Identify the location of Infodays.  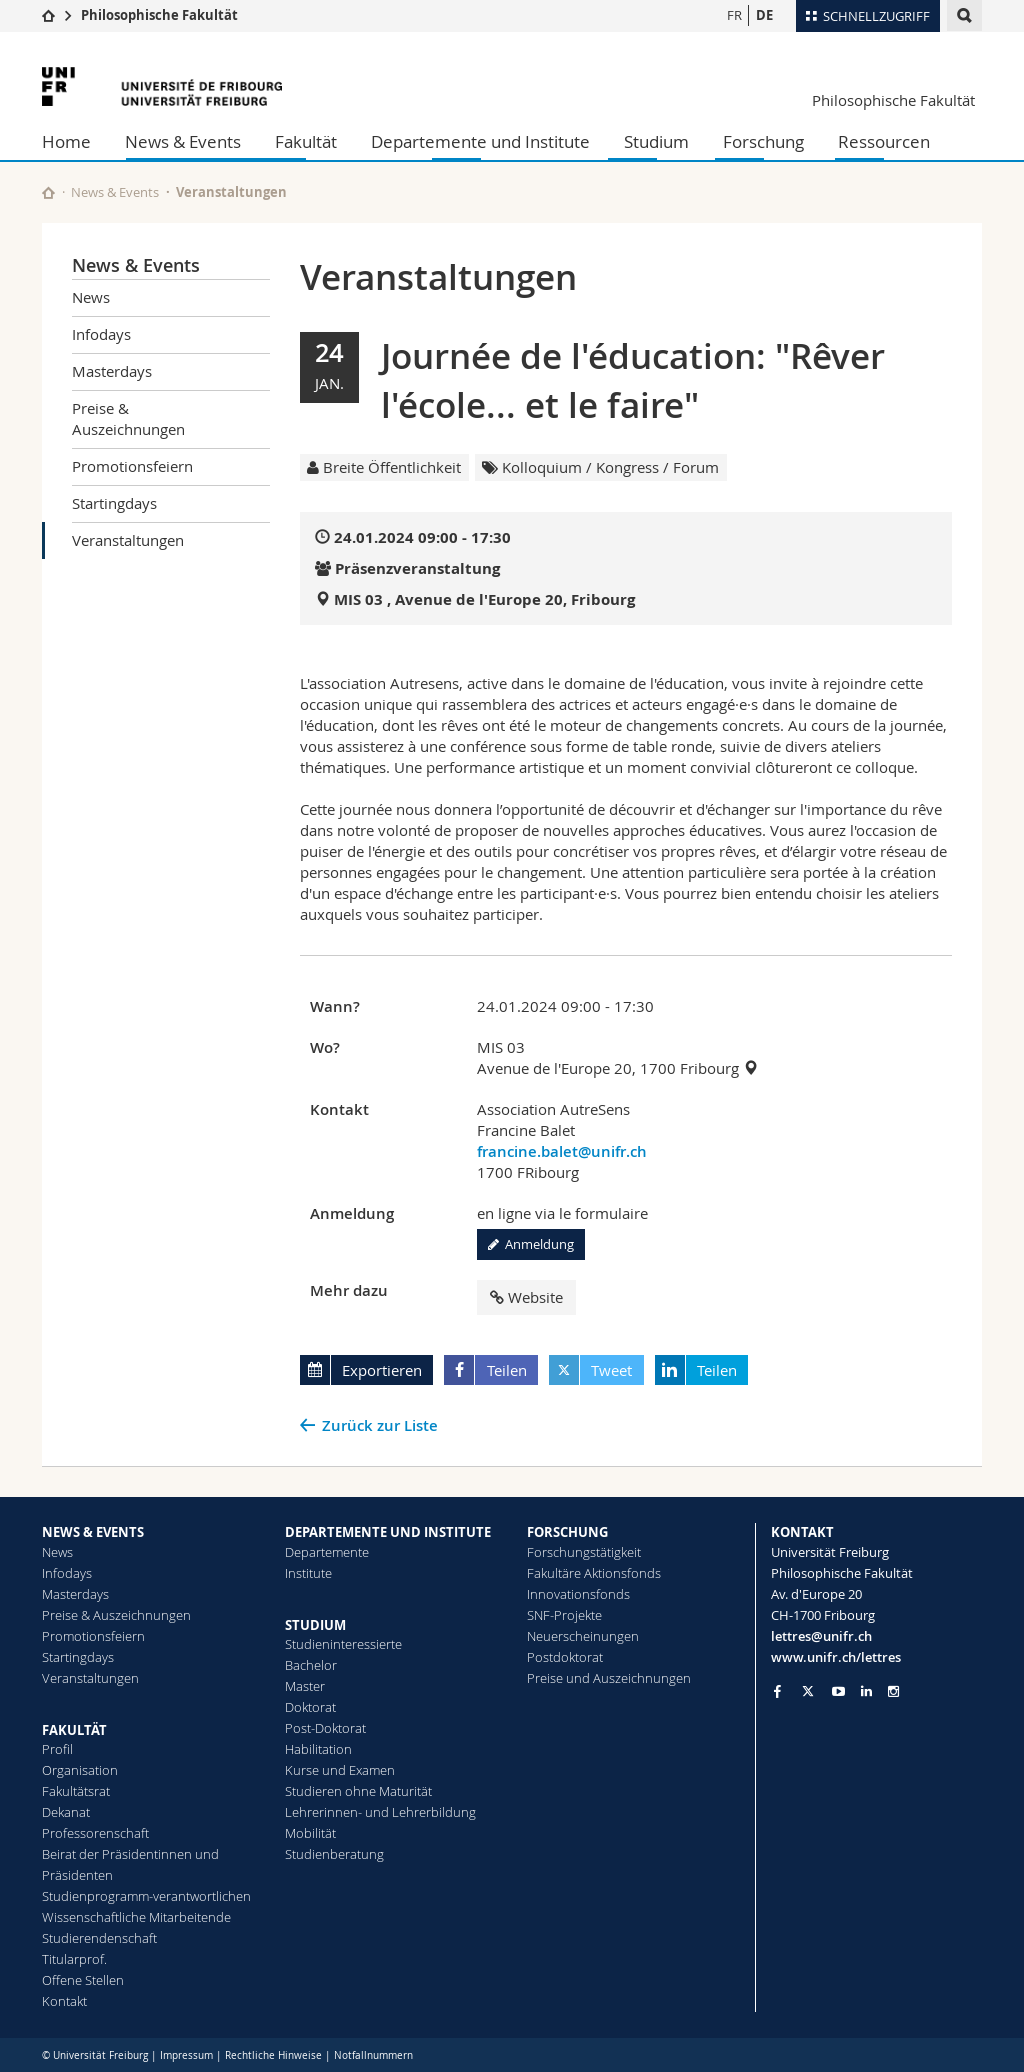
(101, 334).